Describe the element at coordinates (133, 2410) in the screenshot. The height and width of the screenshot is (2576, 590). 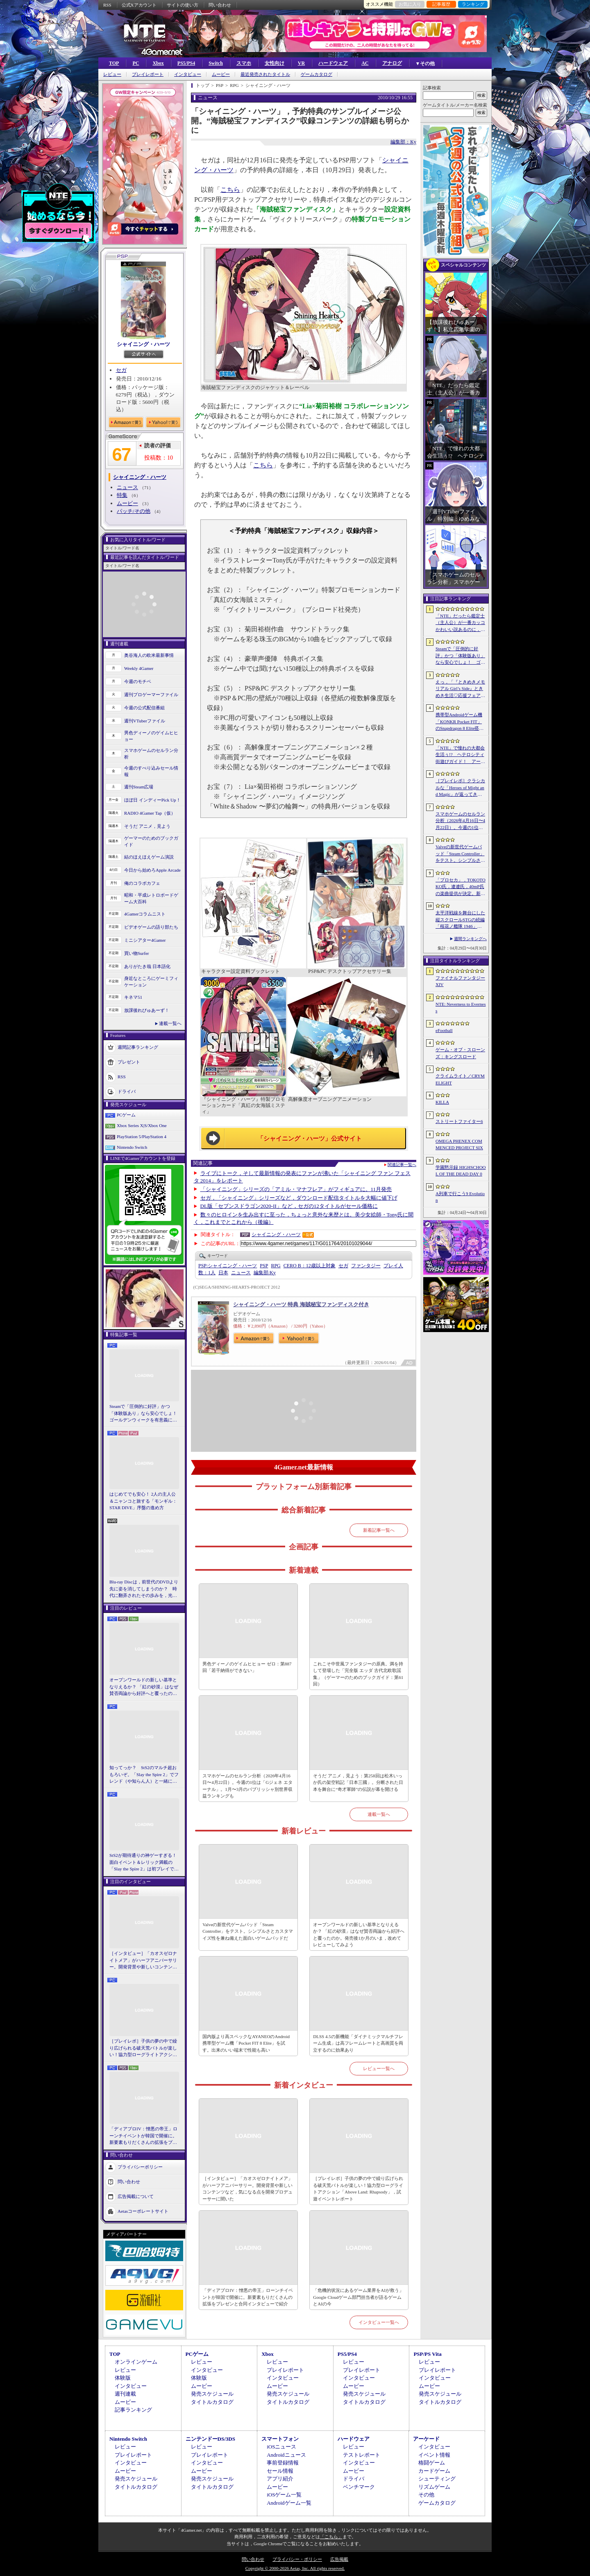
I see `記事ランキング` at that location.